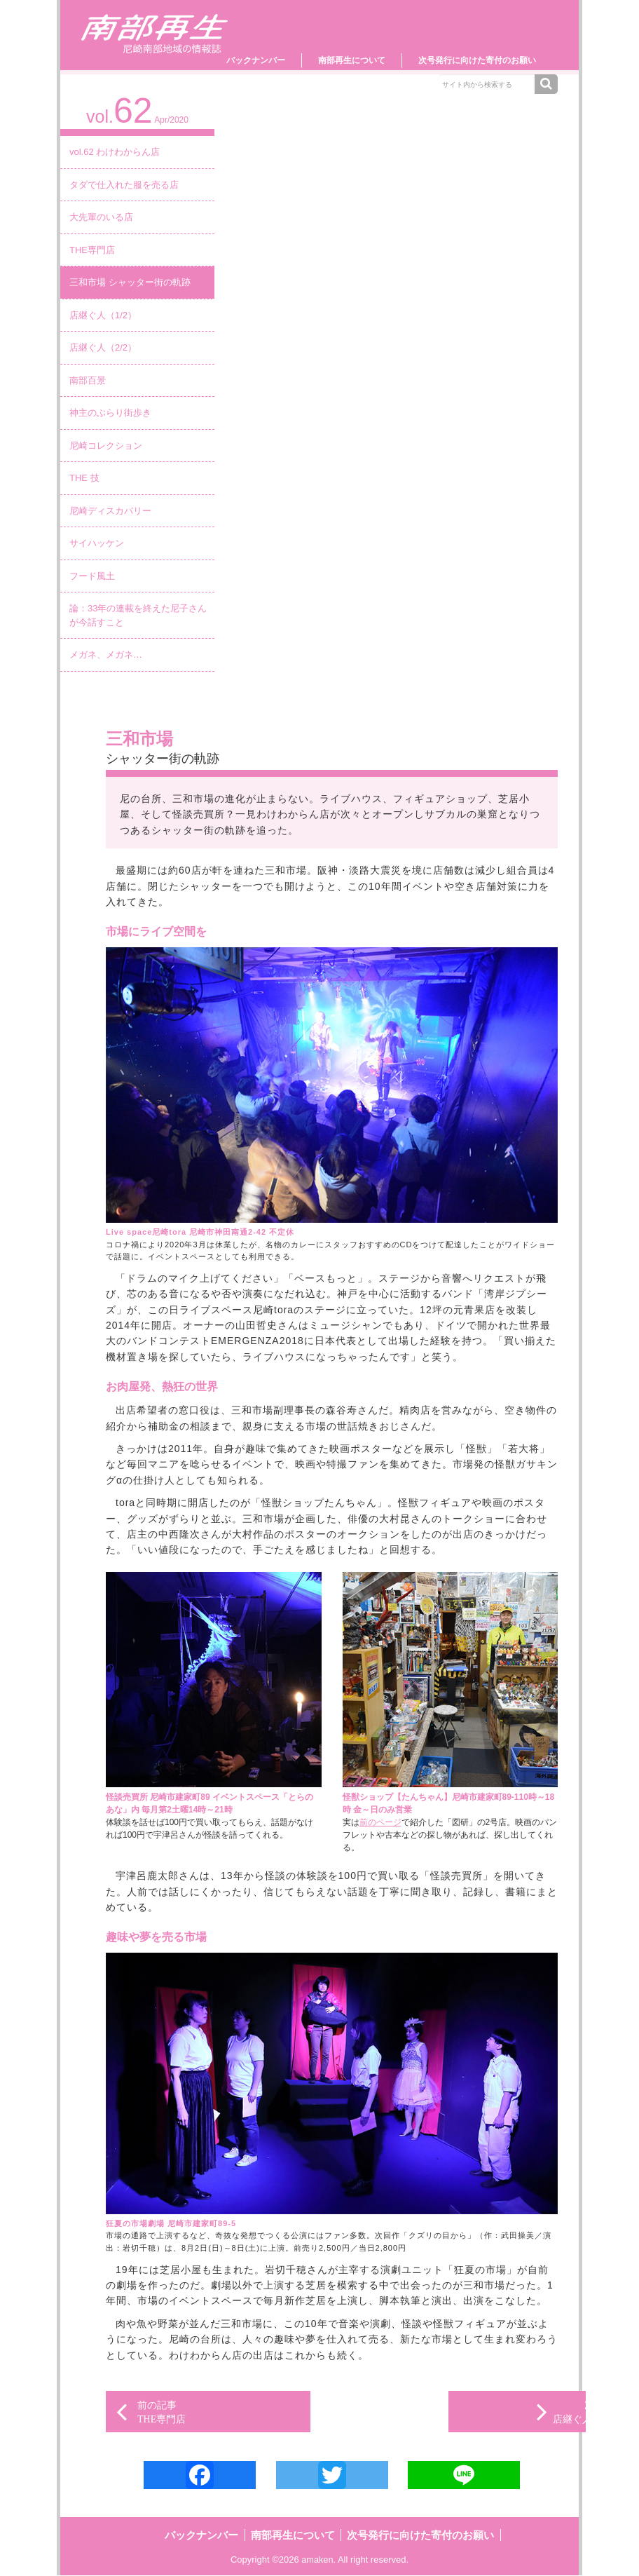 This screenshot has height=2576, width=639. Describe the element at coordinates (87, 380) in the screenshot. I see `南部百景` at that location.